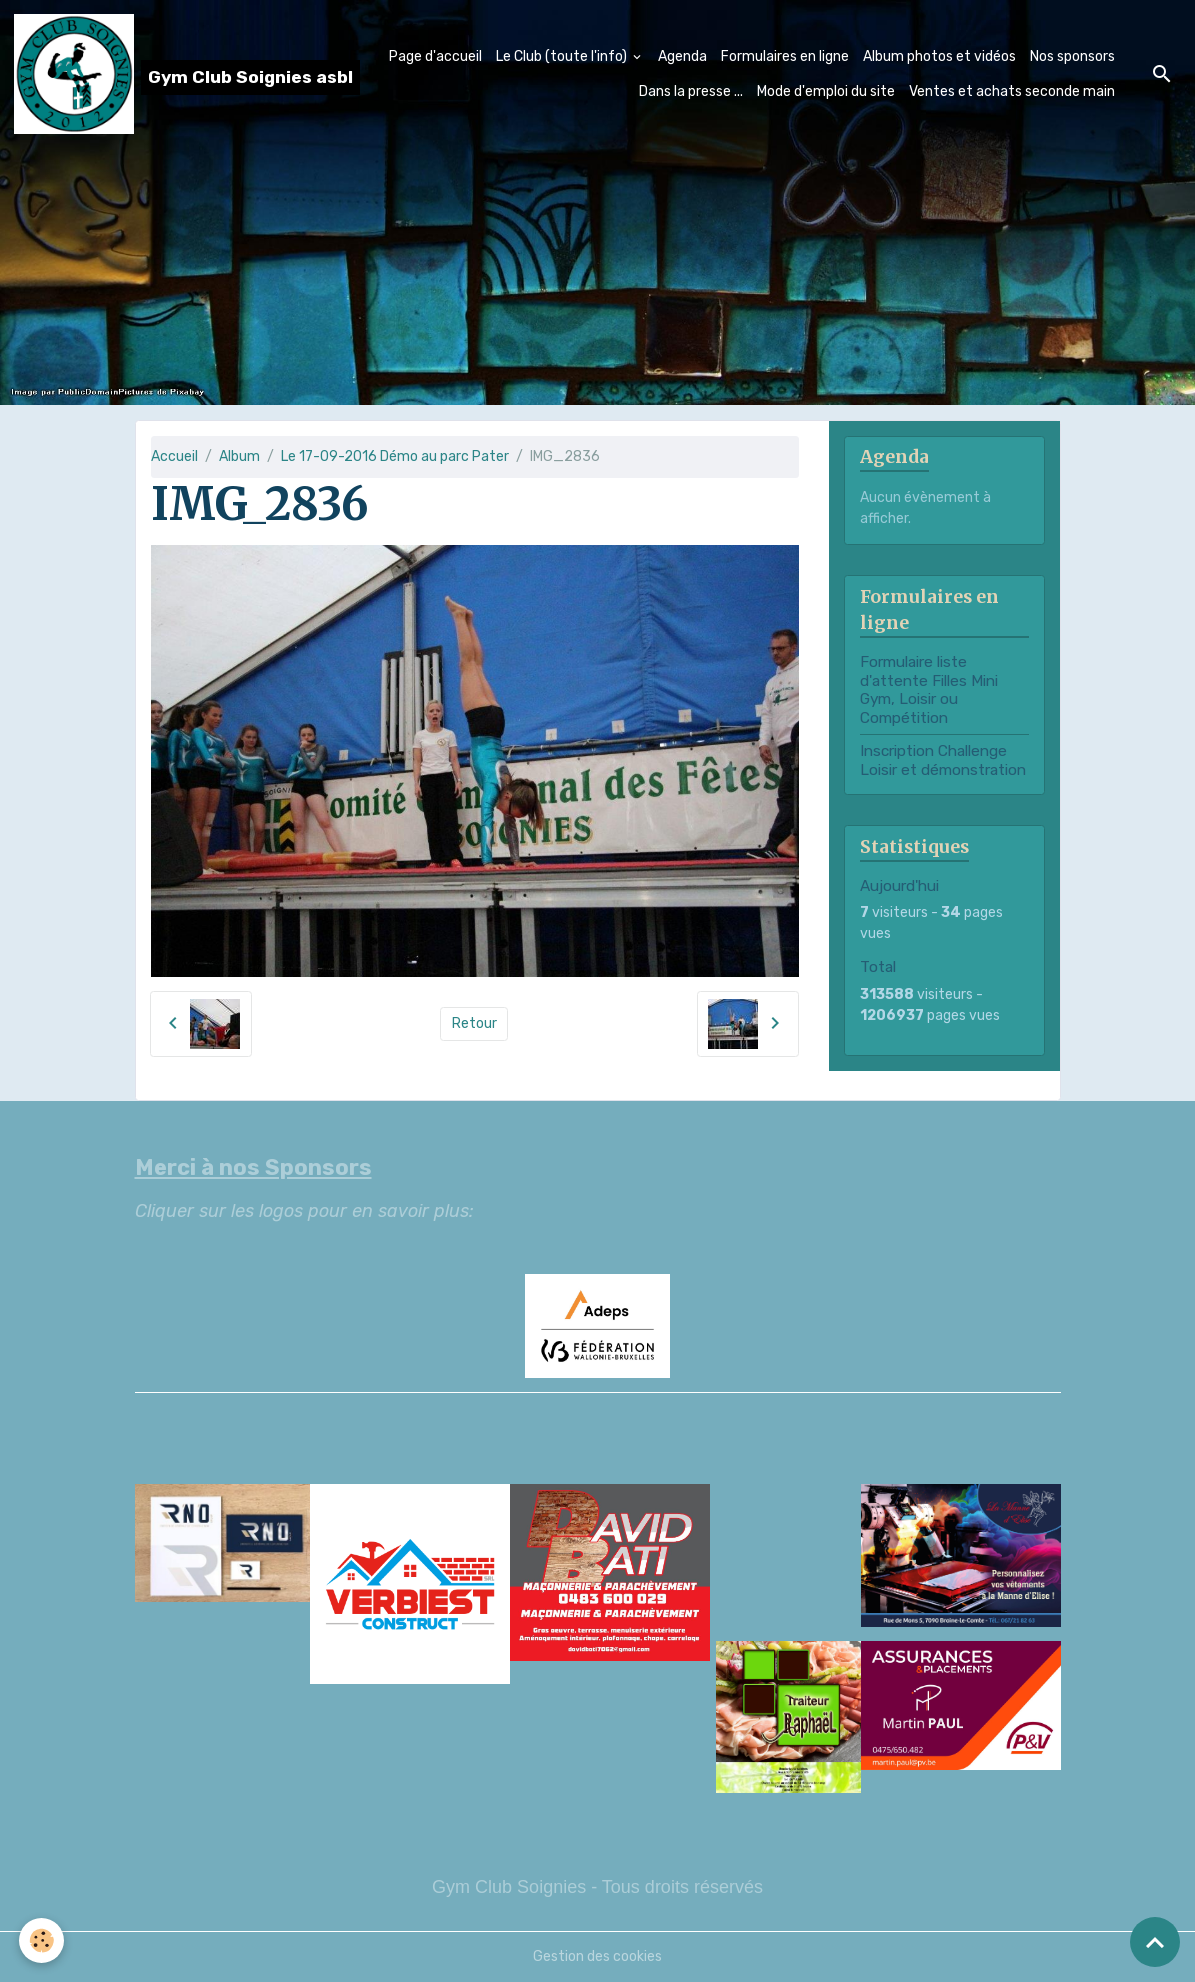 This screenshot has width=1195, height=1982. What do you see at coordinates (239, 456) in the screenshot?
I see `Album` at bounding box center [239, 456].